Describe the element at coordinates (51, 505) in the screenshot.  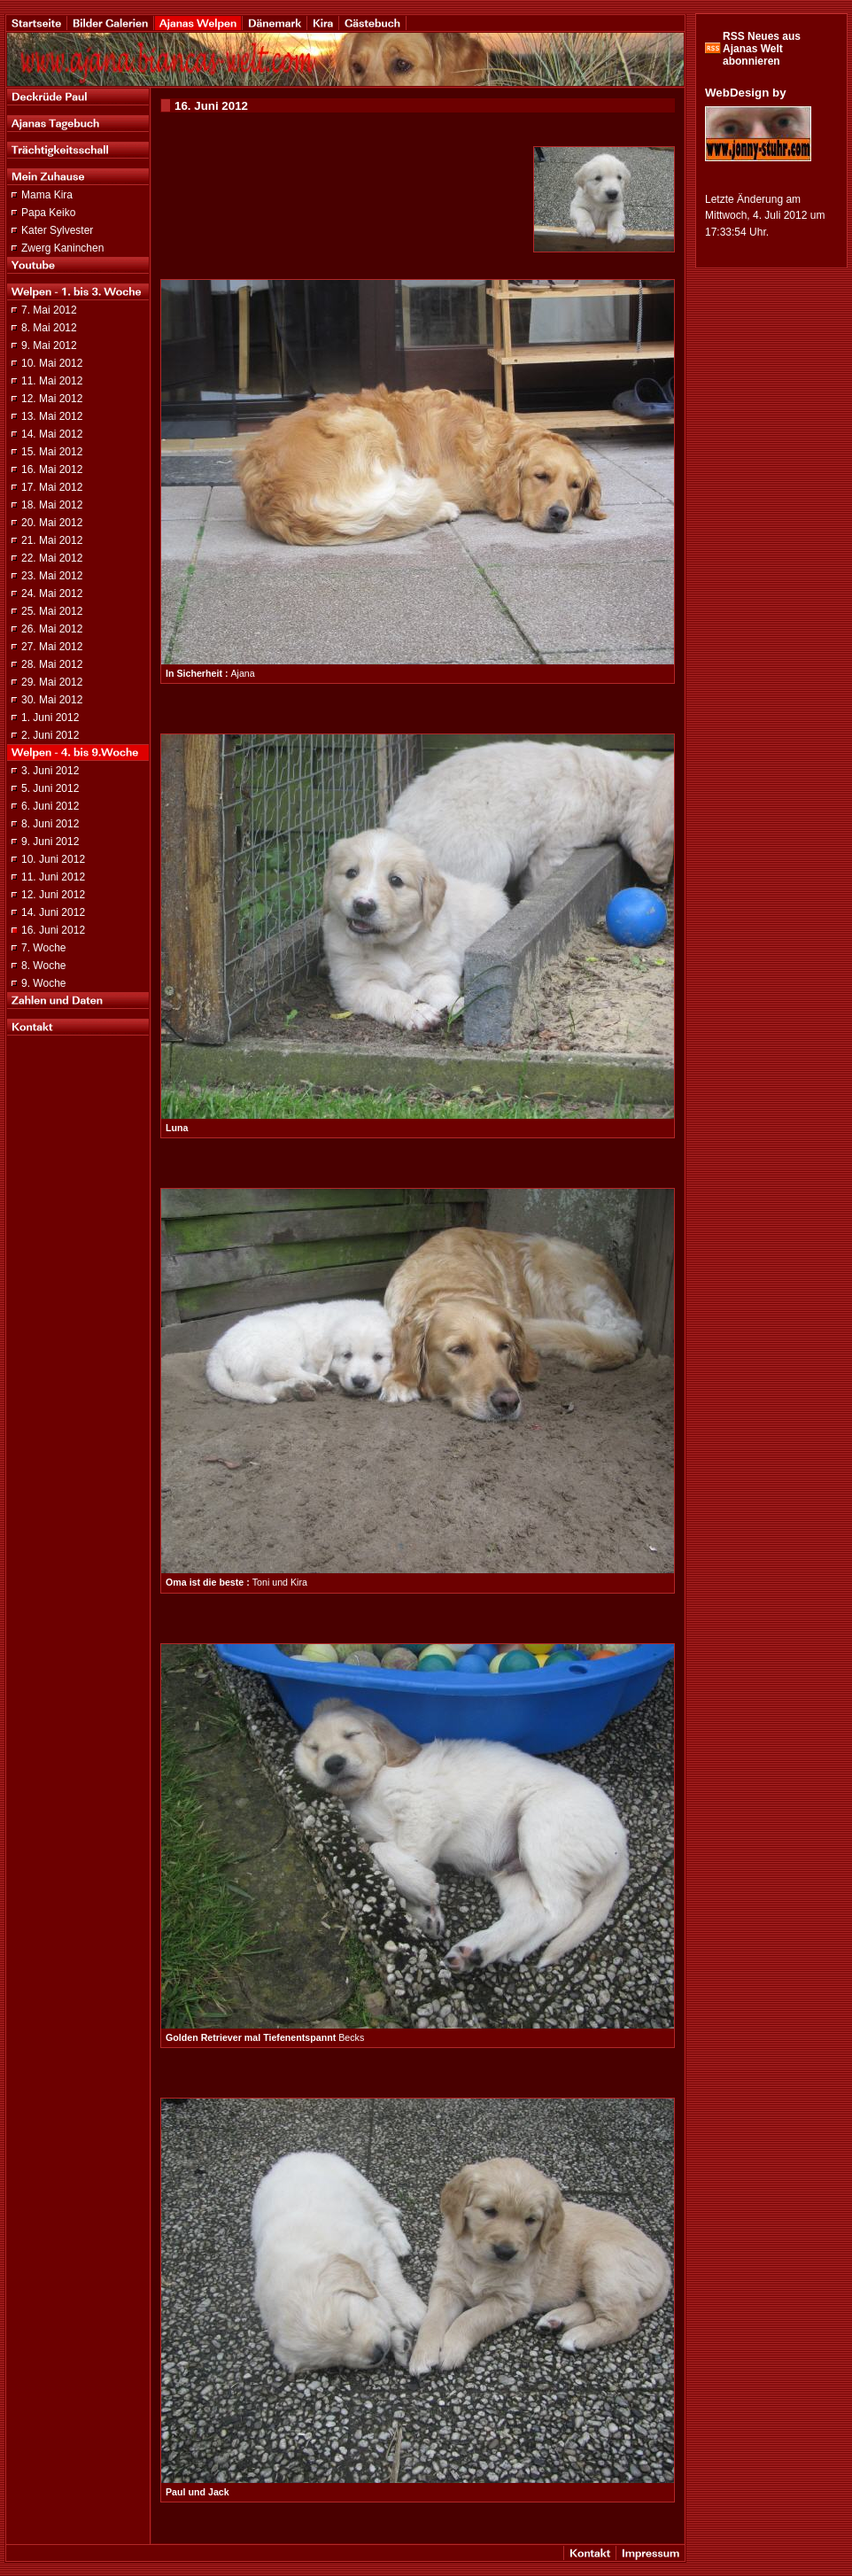
I see `18. Mai 2012` at that location.